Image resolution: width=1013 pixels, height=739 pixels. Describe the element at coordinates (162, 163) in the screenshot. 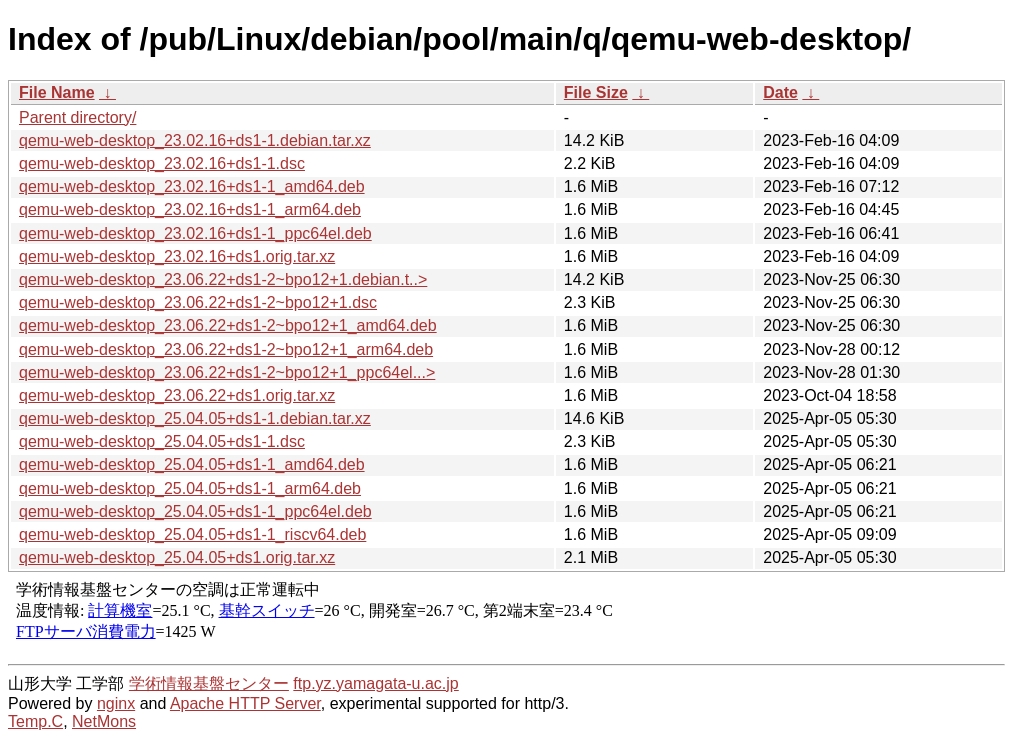

I see `qemu-web-desktop_23.02.16+ds1-1.dsc` at that location.